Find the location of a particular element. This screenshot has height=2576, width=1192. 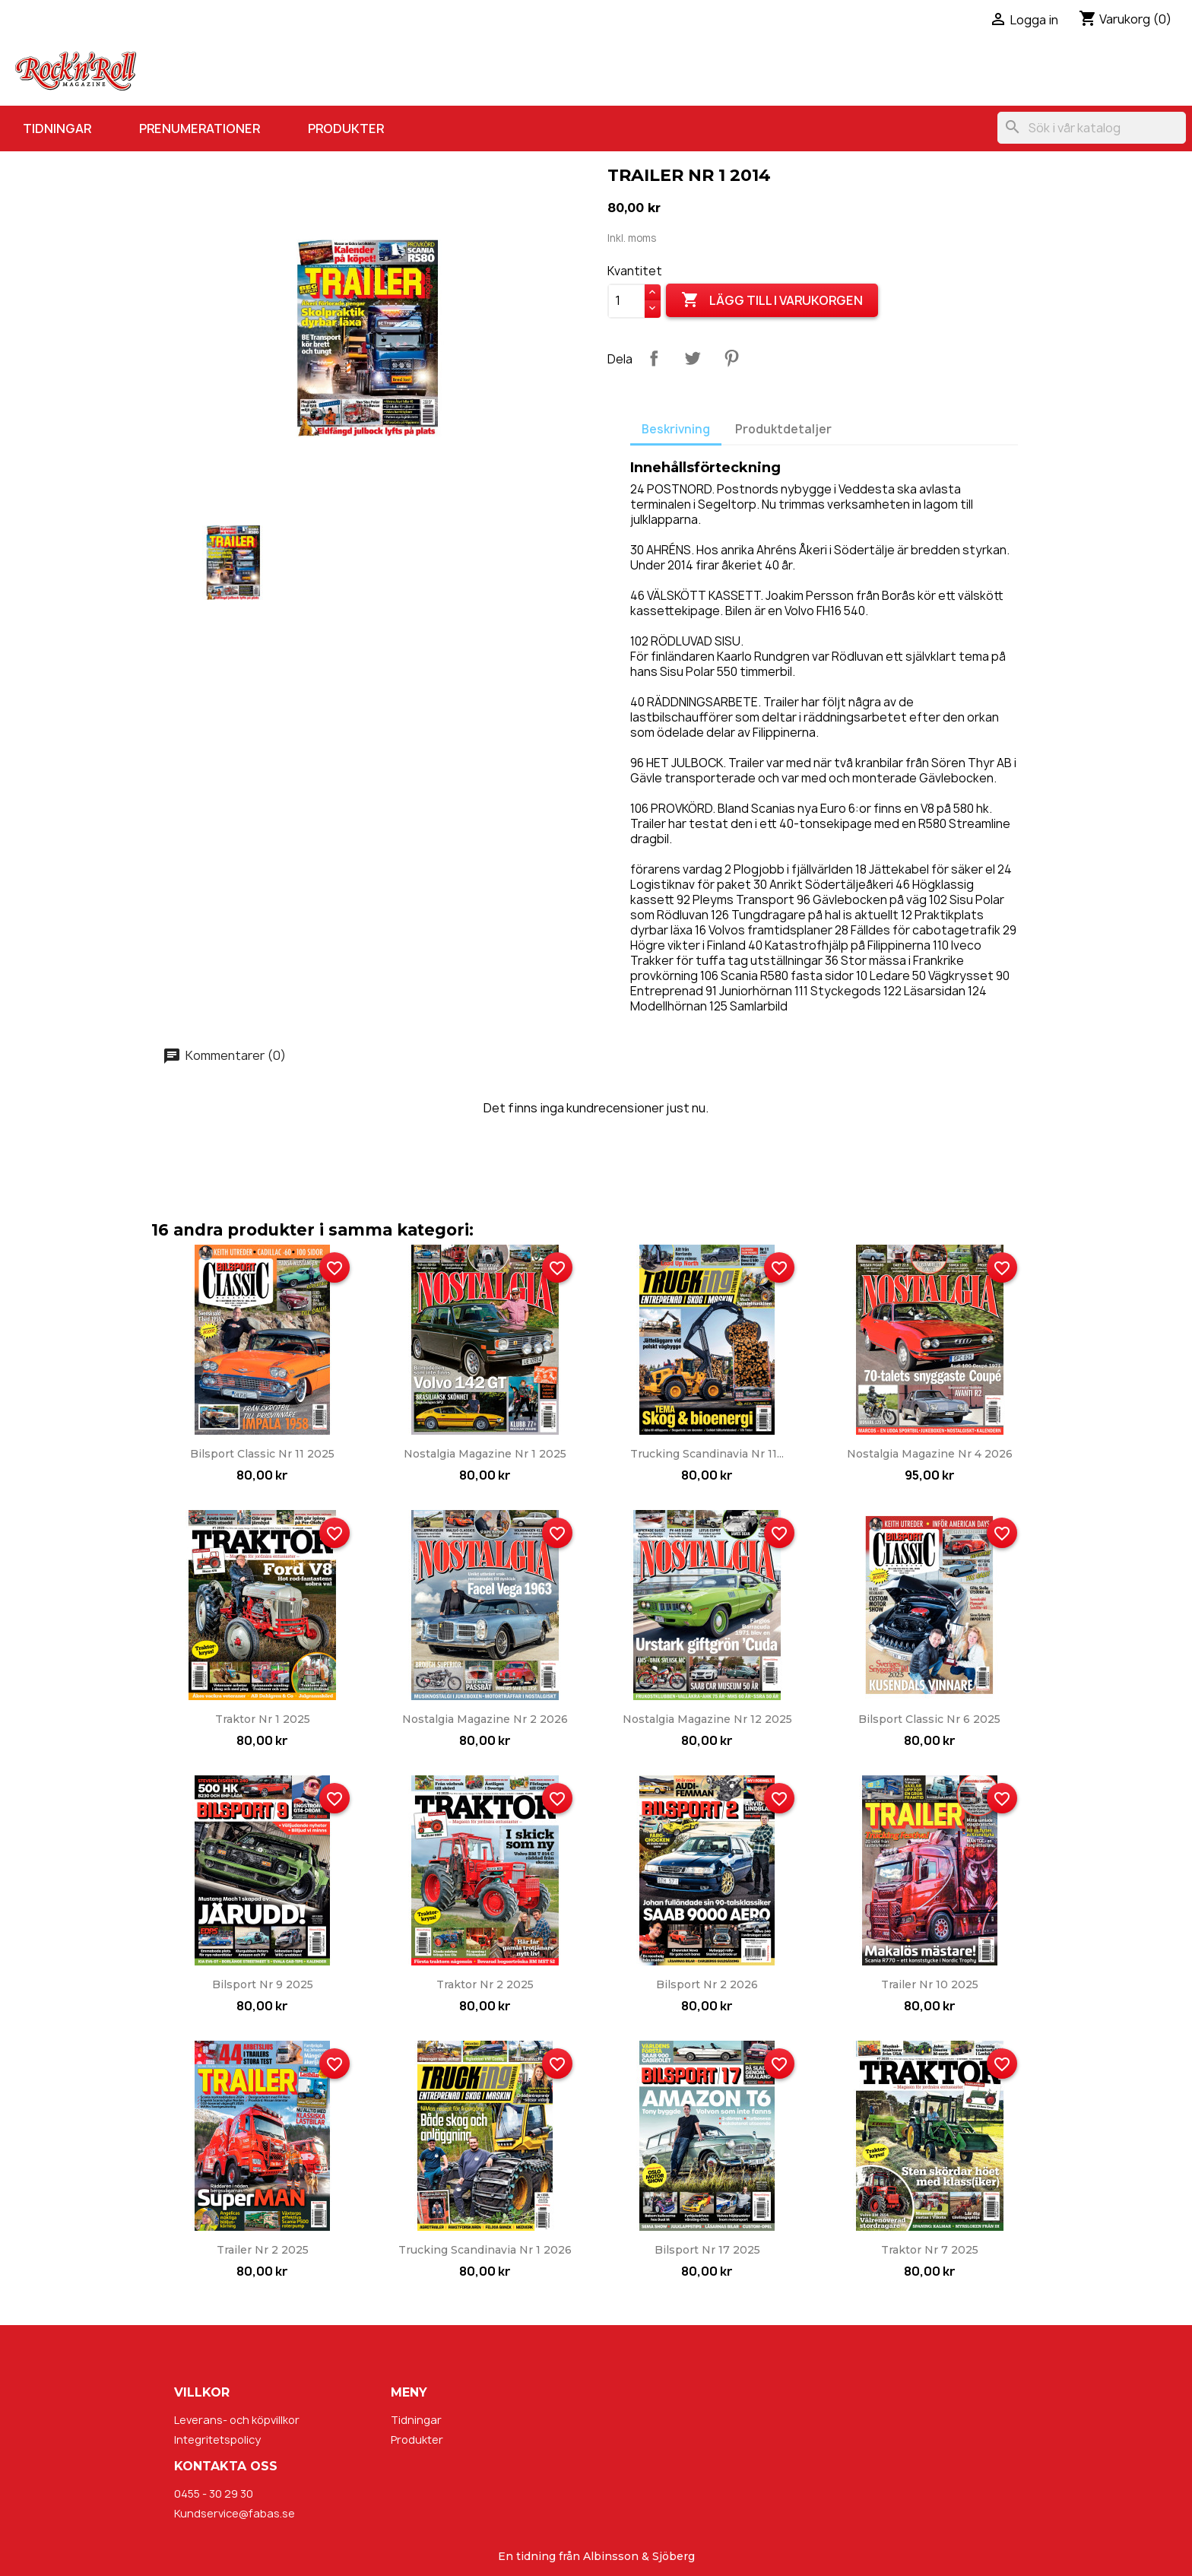

Dela is located at coordinates (654, 358).